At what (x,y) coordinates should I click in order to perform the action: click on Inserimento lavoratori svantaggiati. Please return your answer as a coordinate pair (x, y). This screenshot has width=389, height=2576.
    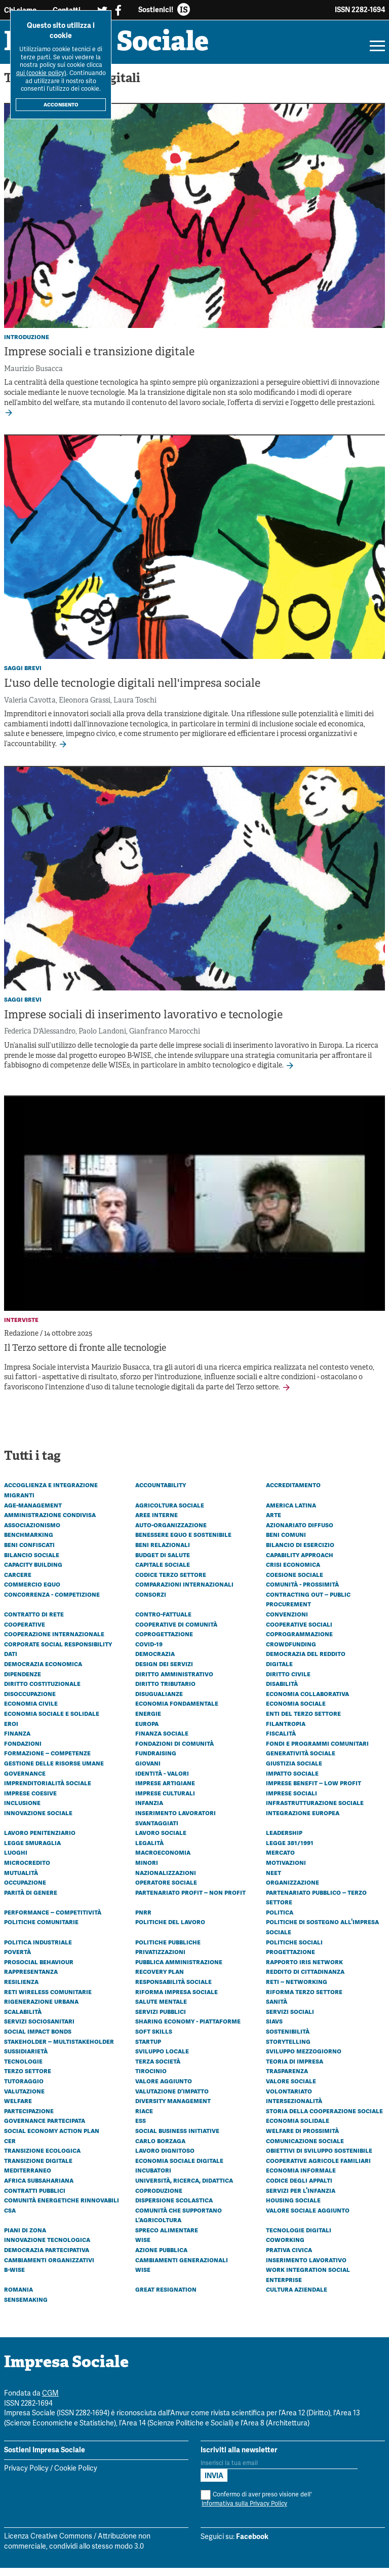
    Looking at the image, I should click on (175, 1825).